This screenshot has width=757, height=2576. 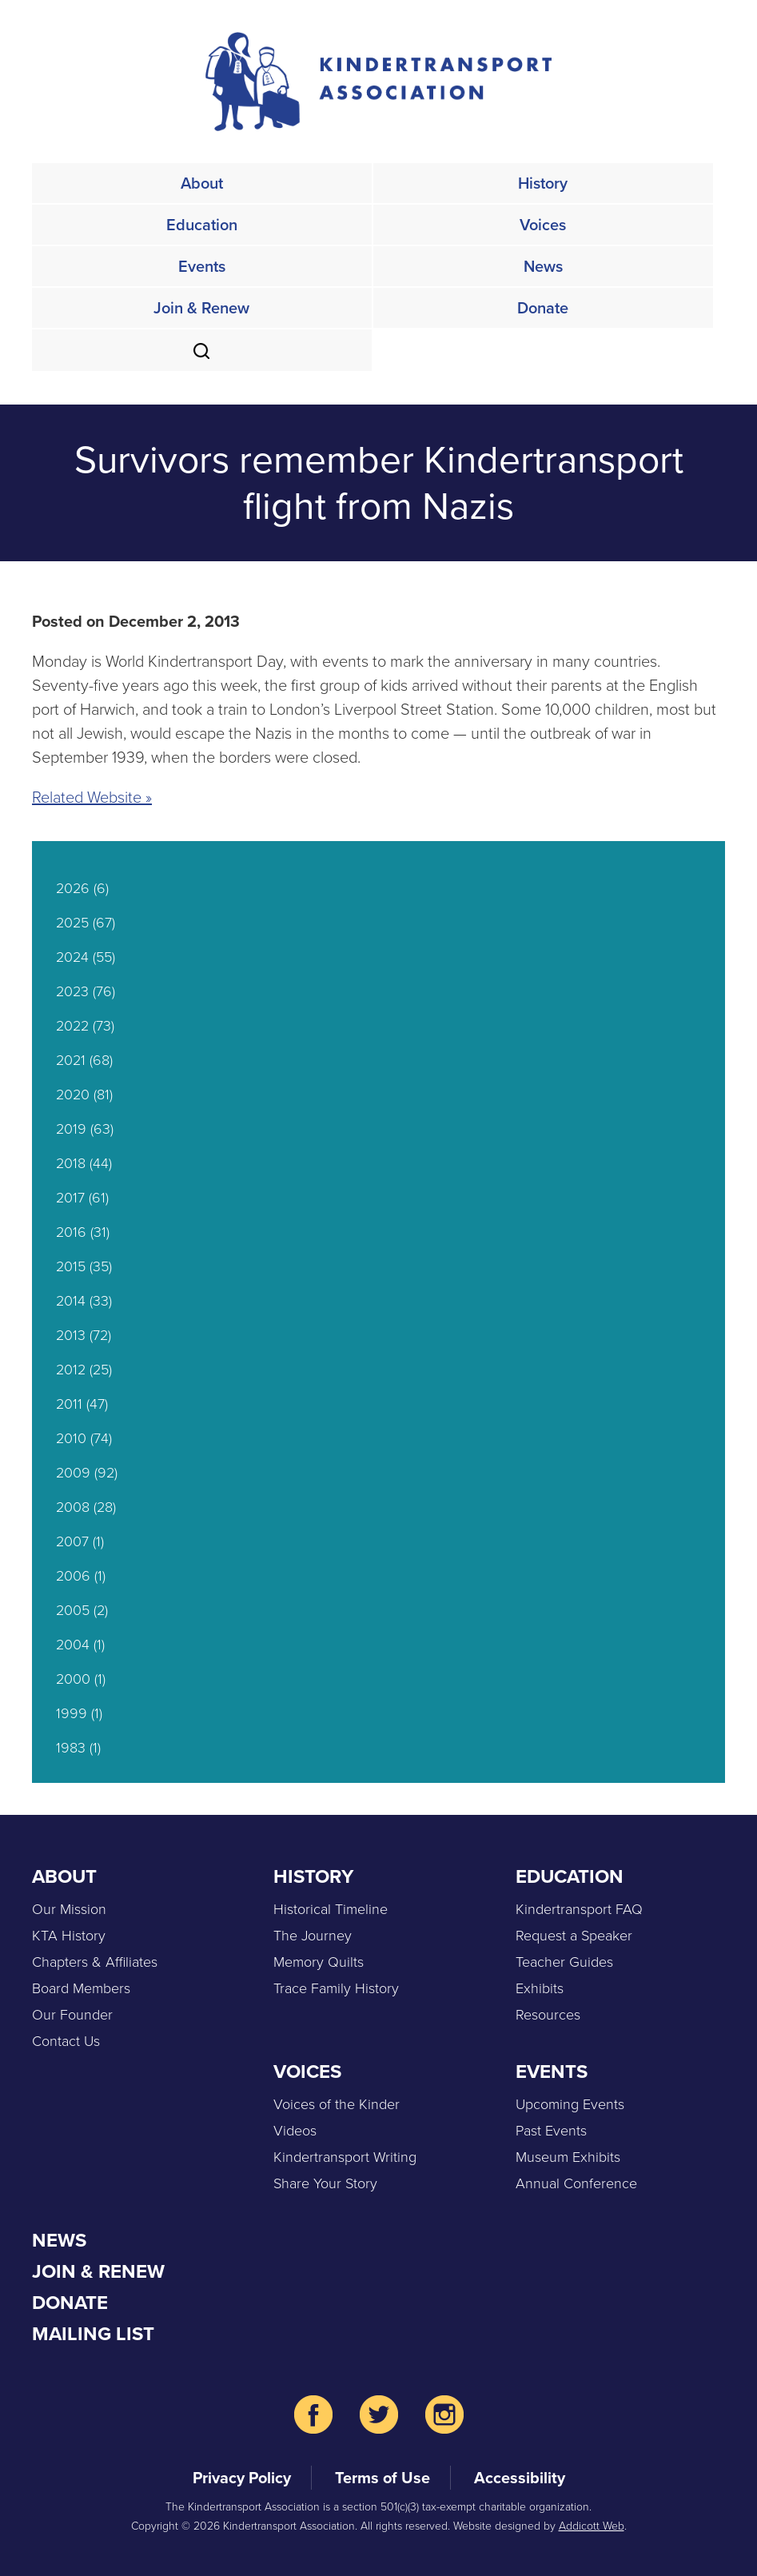 What do you see at coordinates (81, 1988) in the screenshot?
I see `Board Members` at bounding box center [81, 1988].